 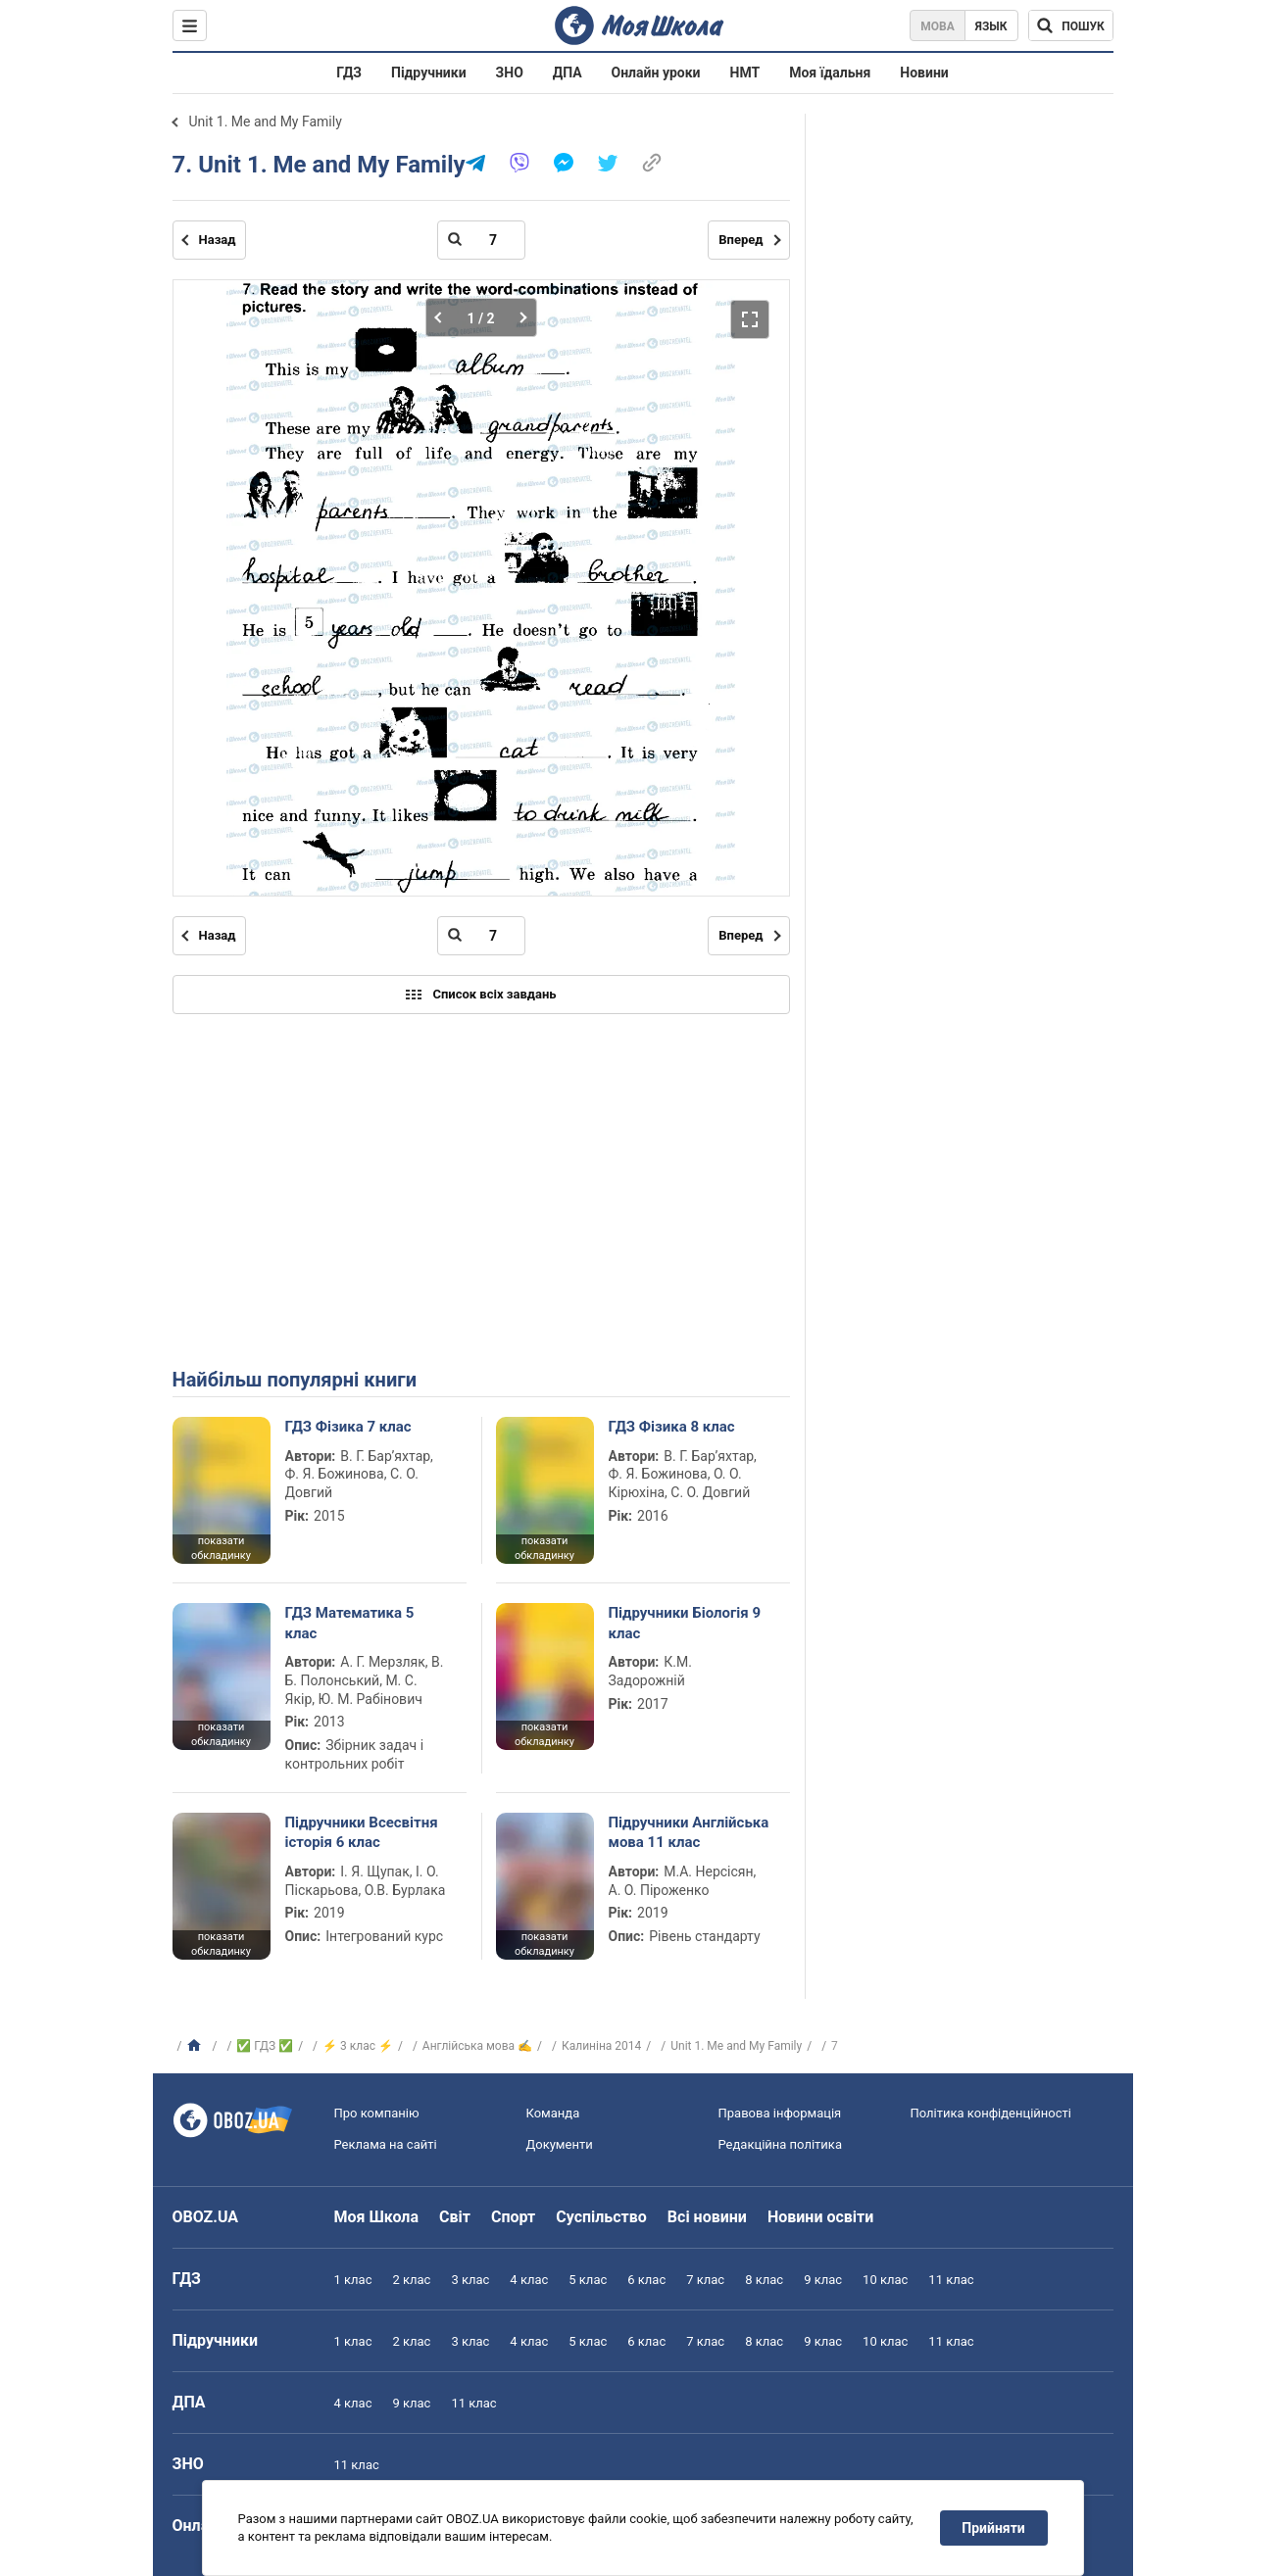 What do you see at coordinates (764, 2279) in the screenshot?
I see `8 клас` at bounding box center [764, 2279].